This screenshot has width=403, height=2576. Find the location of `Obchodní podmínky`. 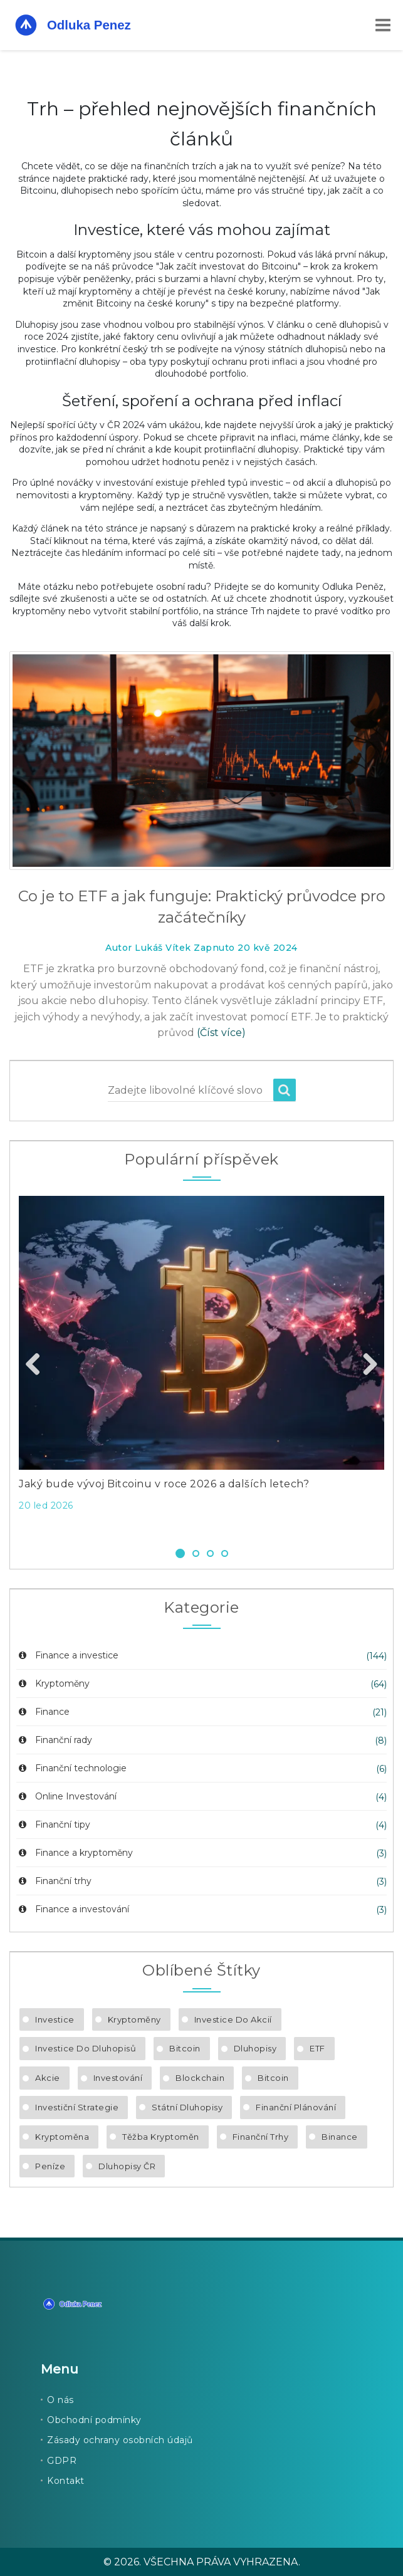

Obchodní podmínky is located at coordinates (94, 2420).